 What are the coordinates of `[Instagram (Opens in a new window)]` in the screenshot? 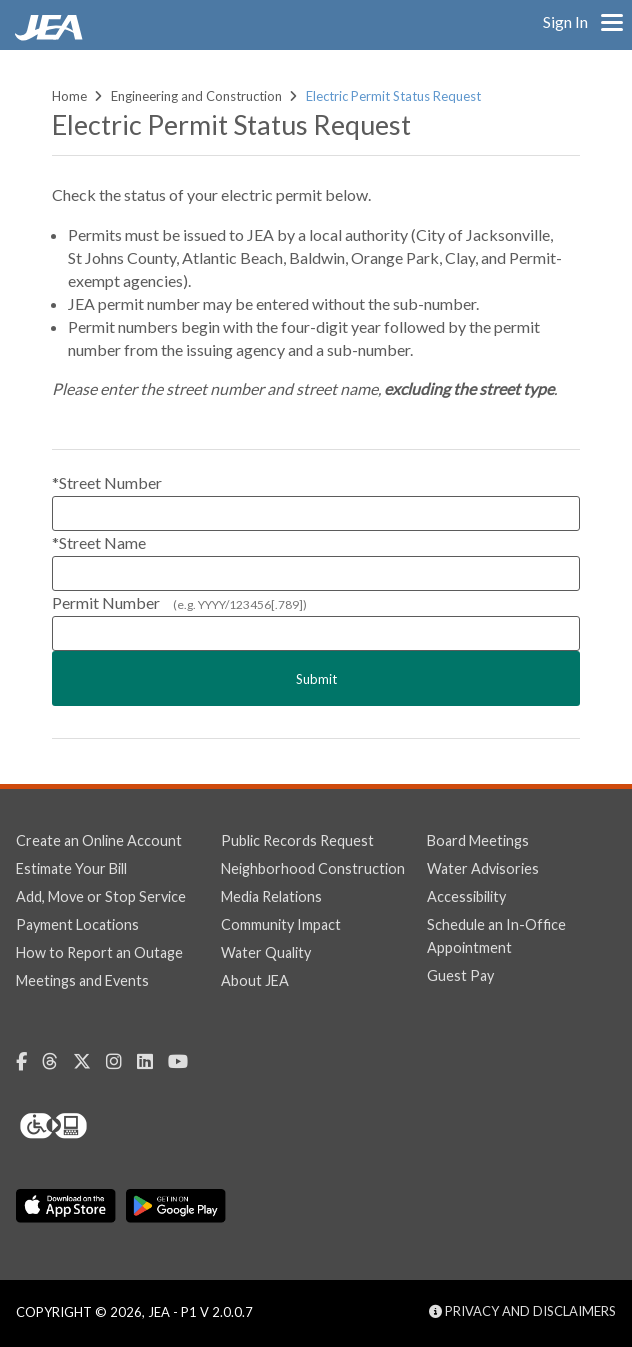 It's located at (121, 1062).